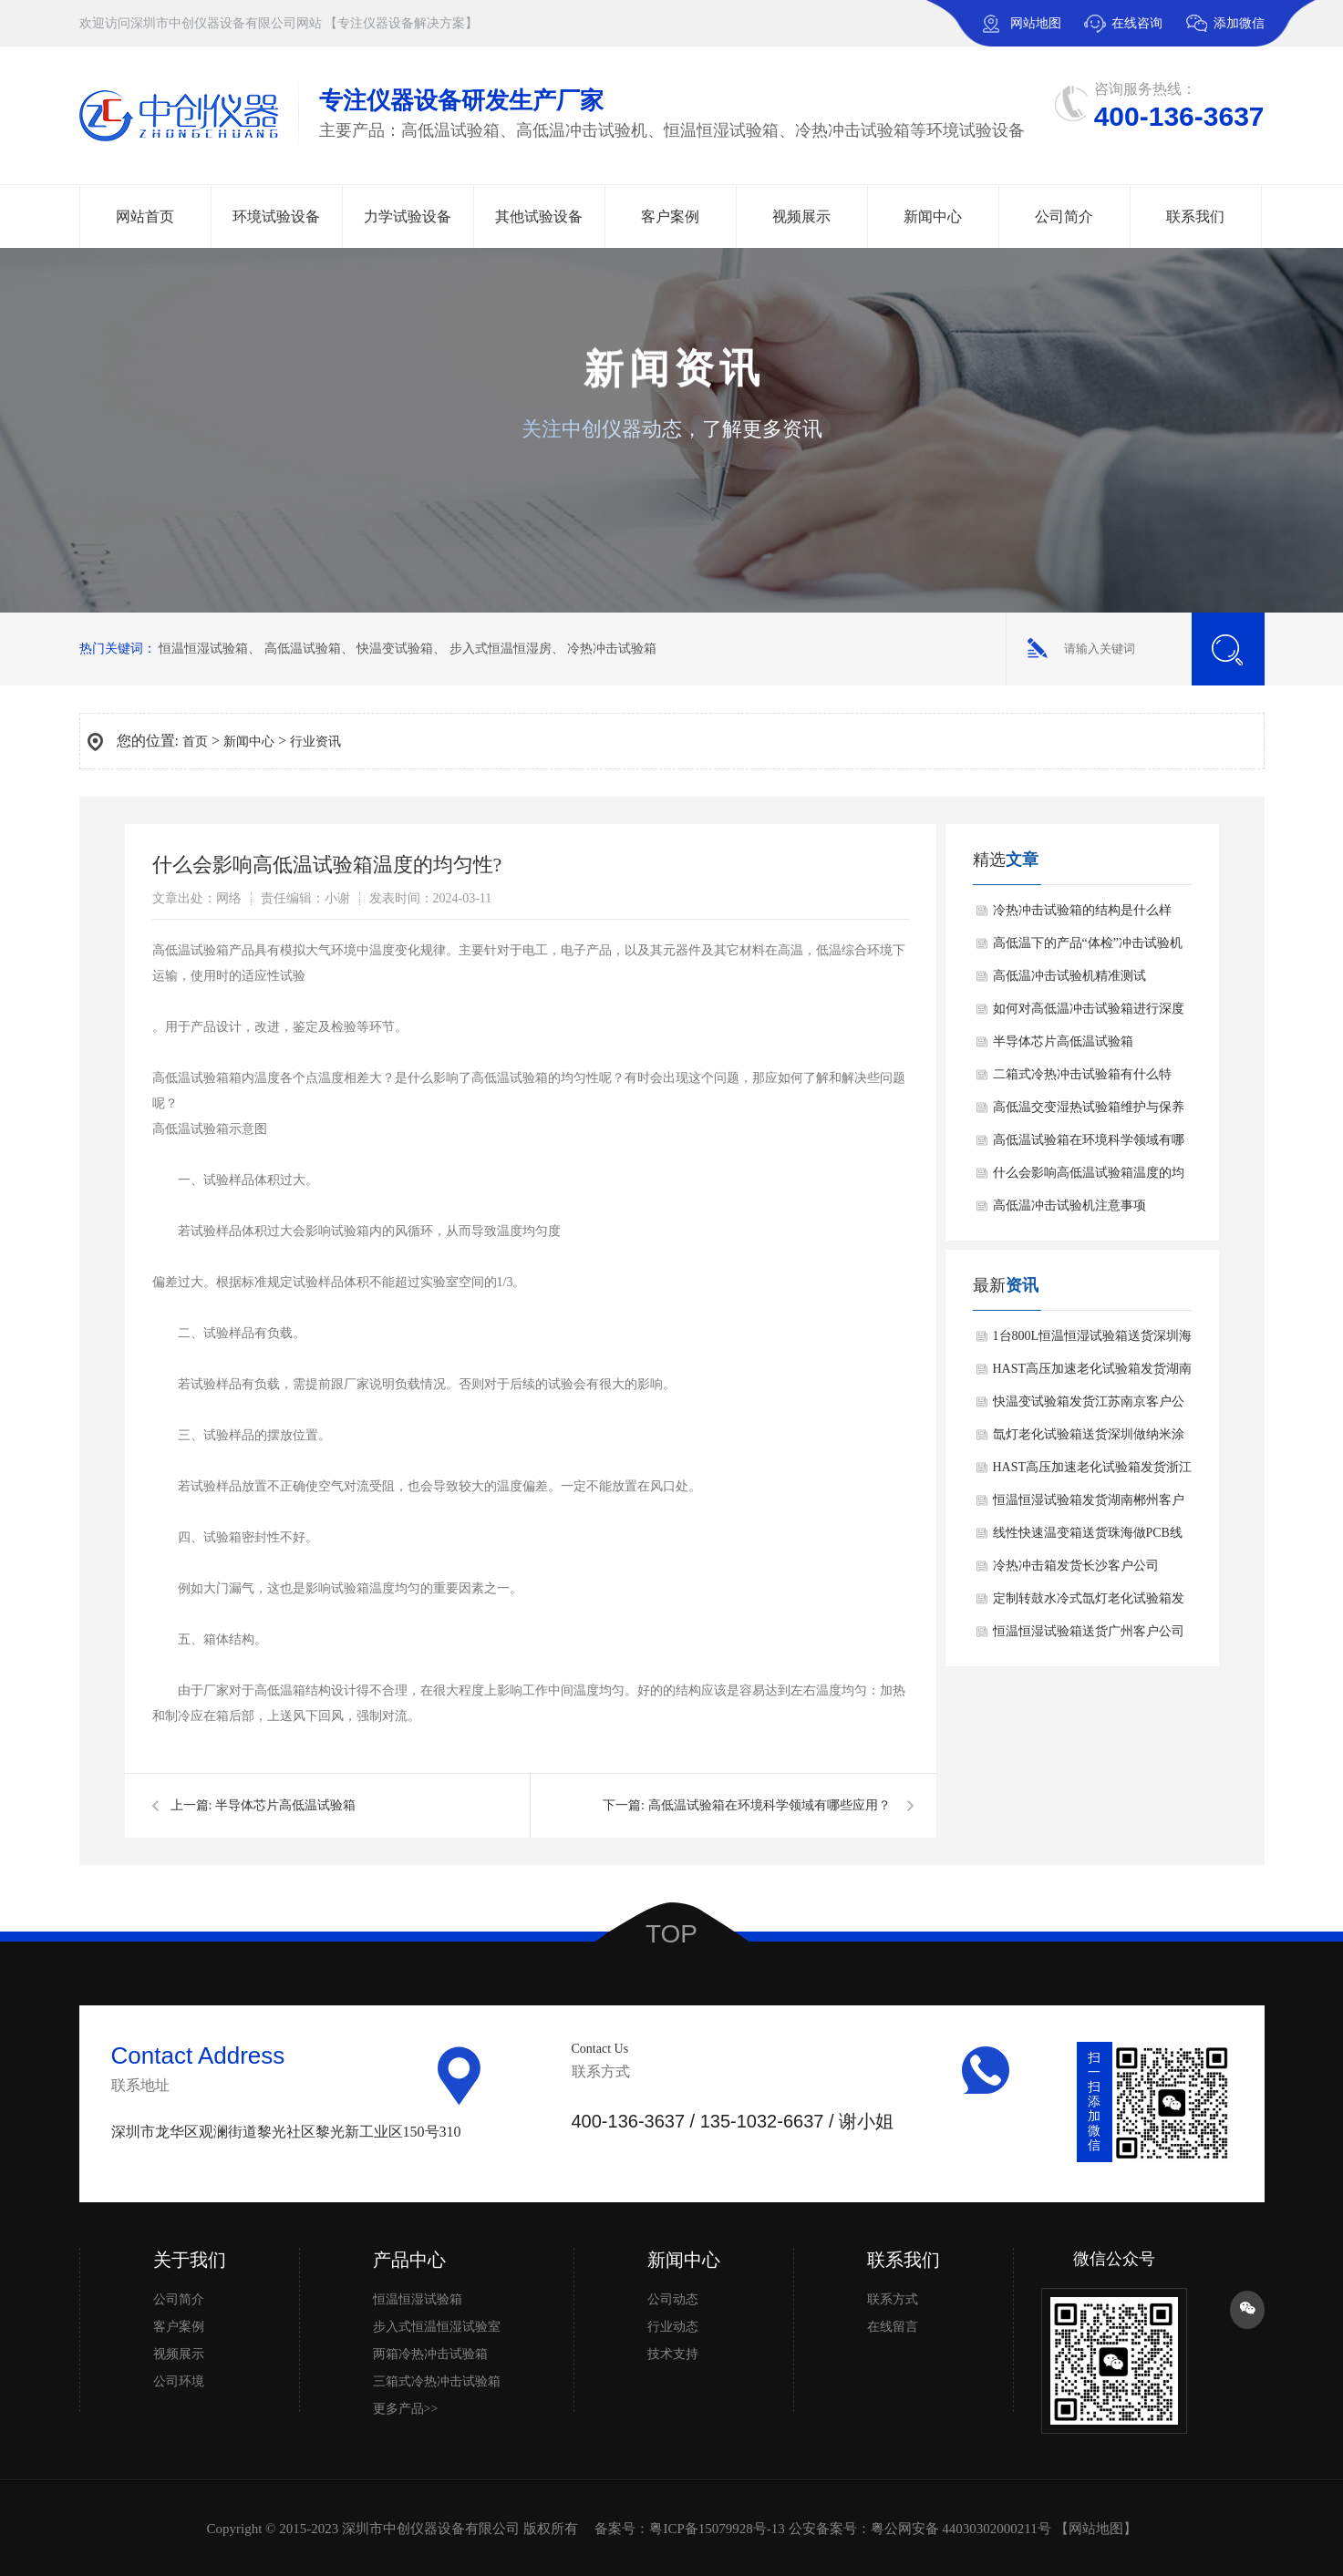  What do you see at coordinates (285, 1805) in the screenshot?
I see `半导体芯片高低温试验箱` at bounding box center [285, 1805].